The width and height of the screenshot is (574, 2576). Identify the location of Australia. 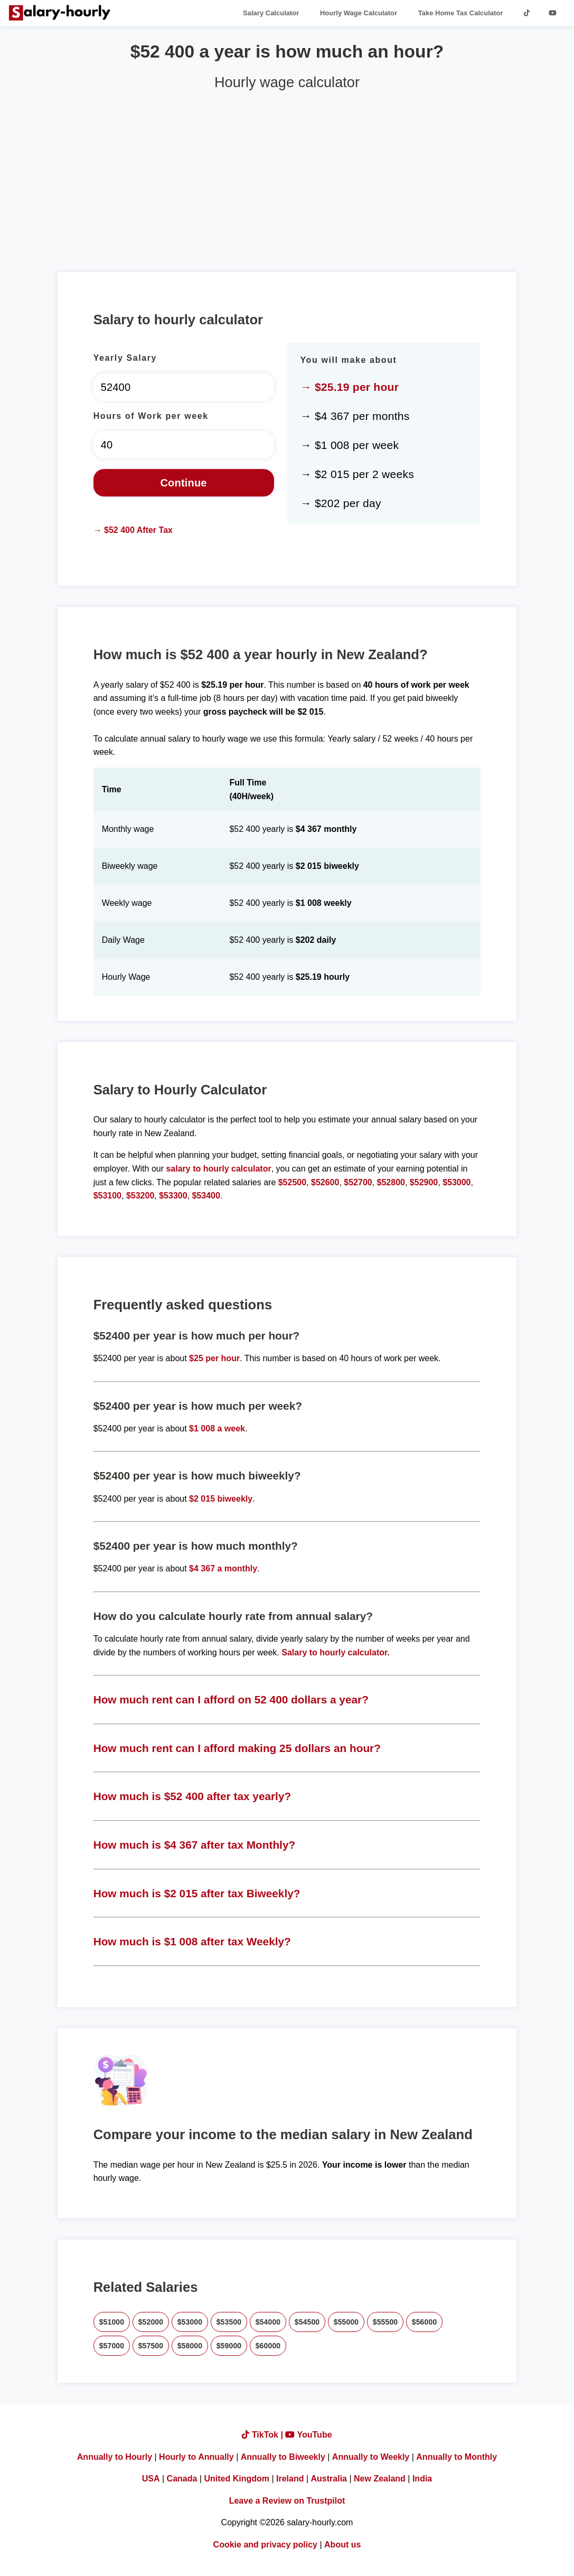
(329, 2478).